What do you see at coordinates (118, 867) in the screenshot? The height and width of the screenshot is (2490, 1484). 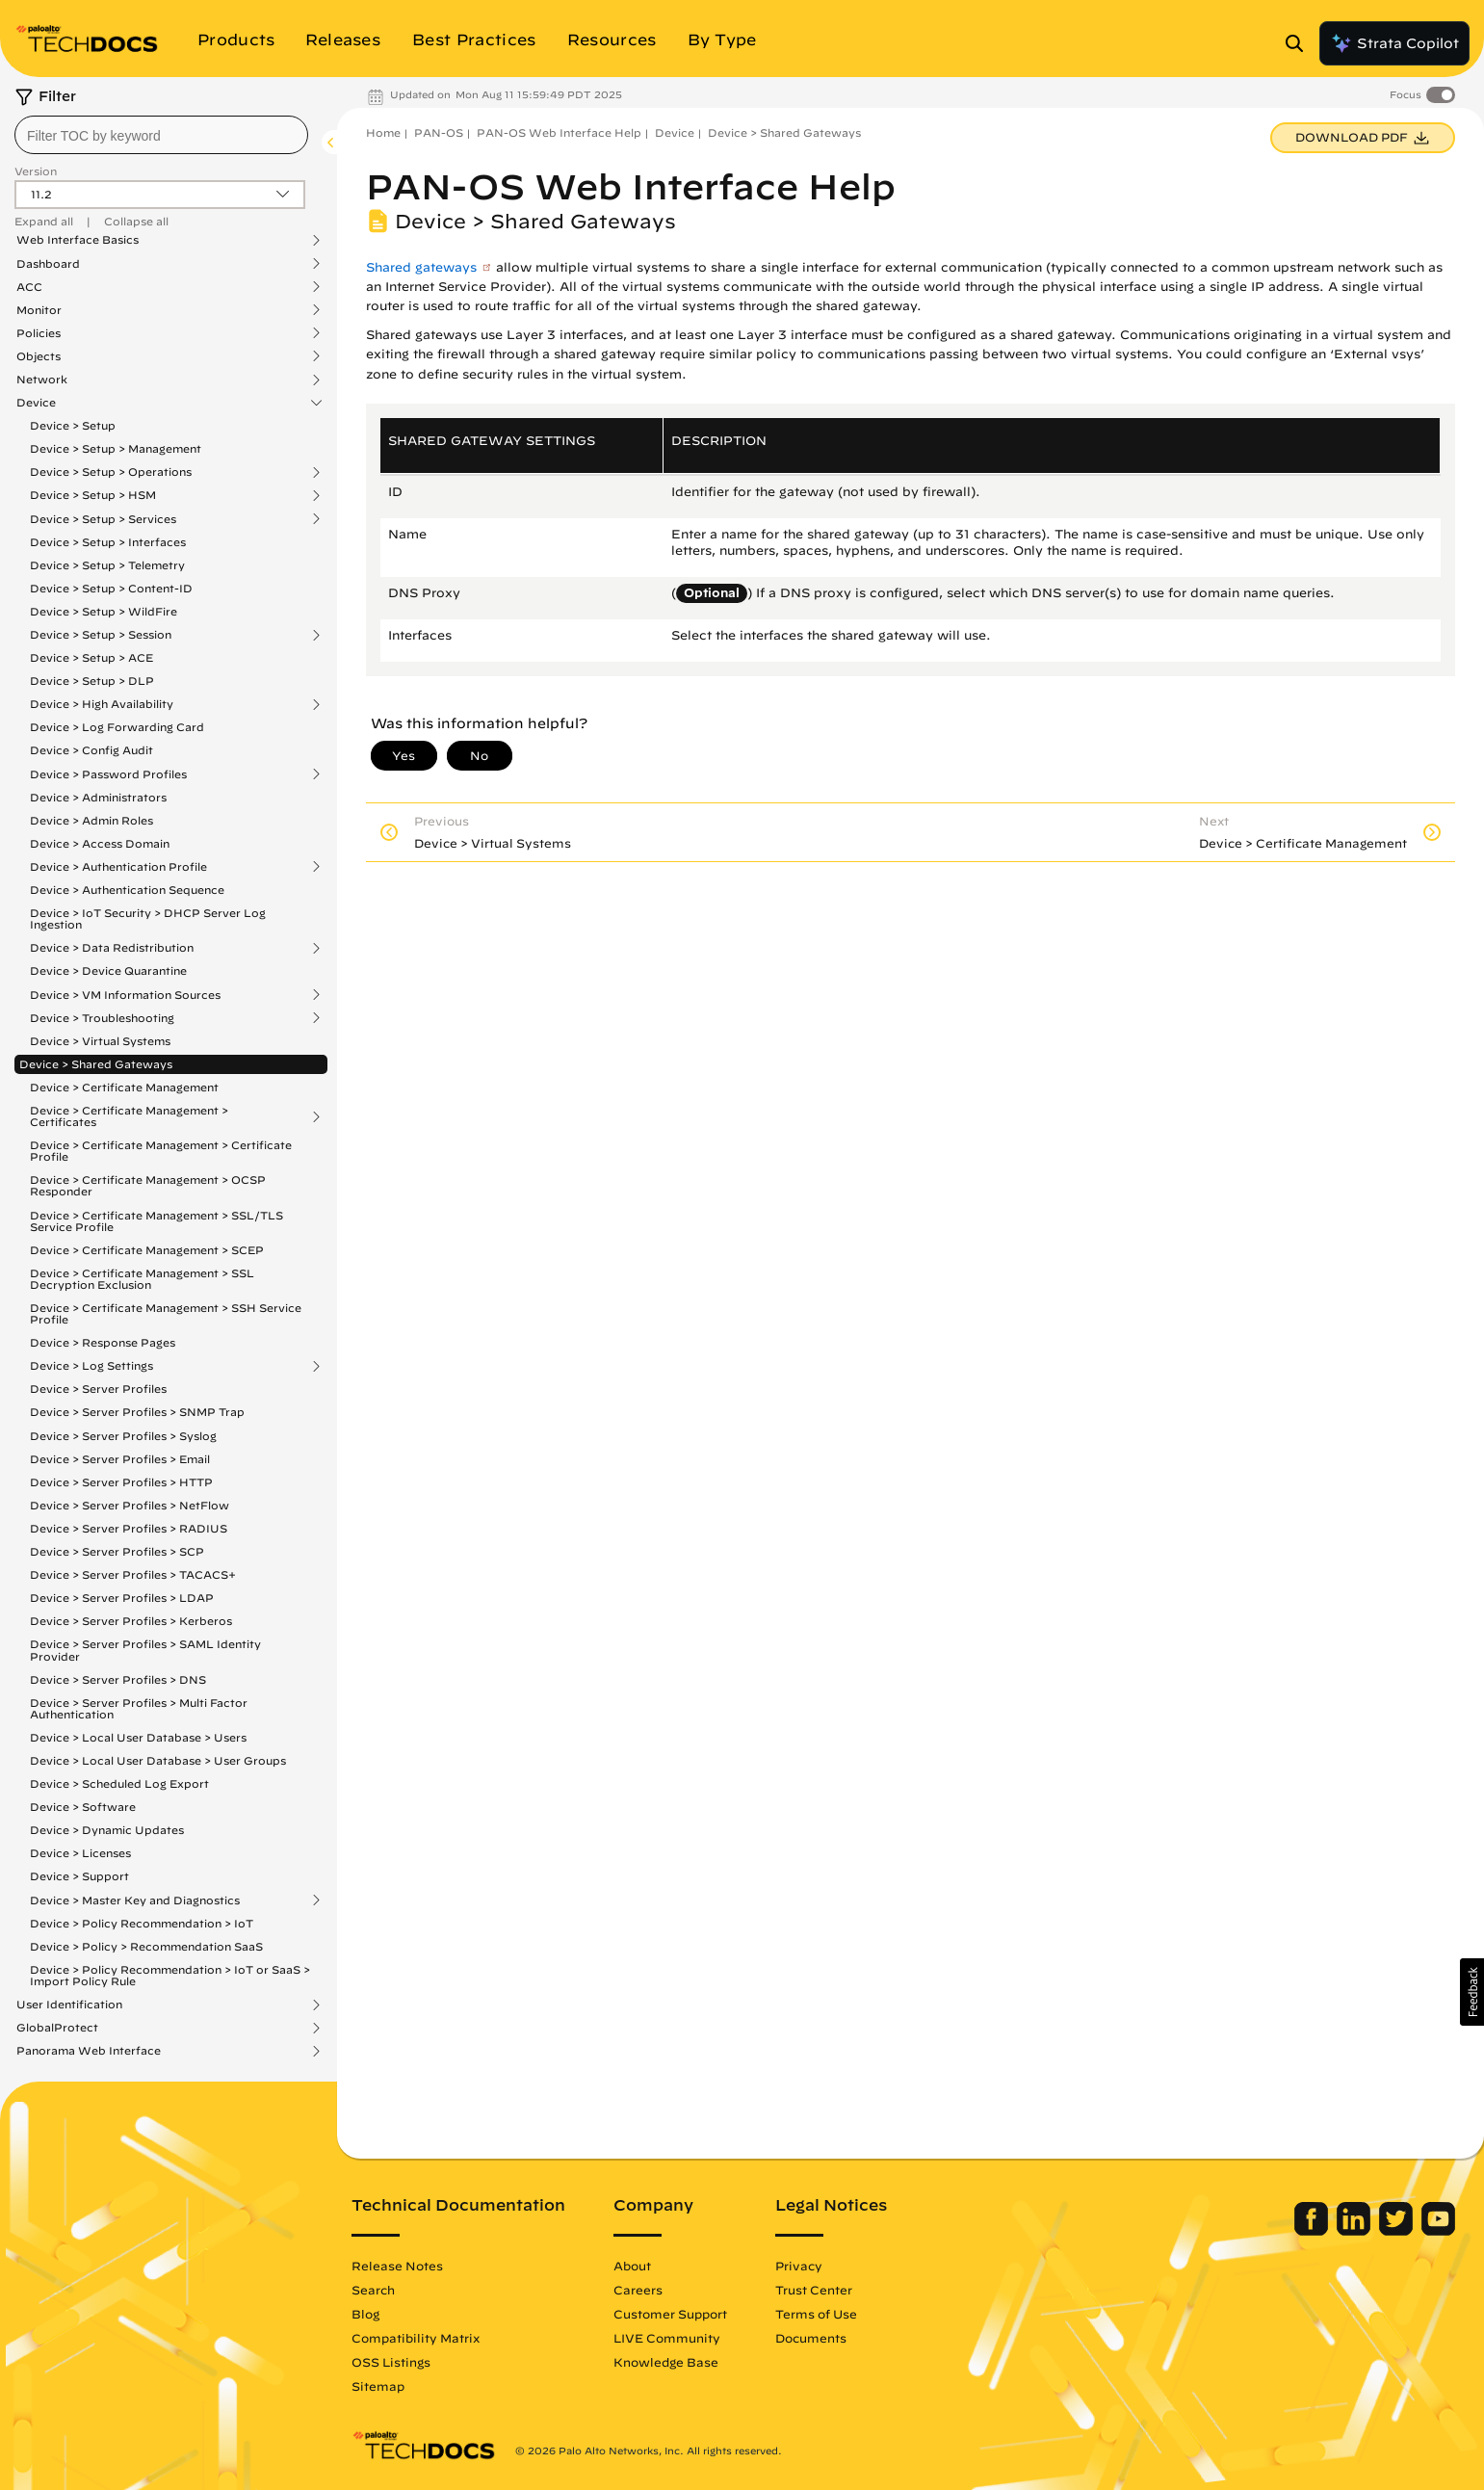 I see `Device > Authentication Profile` at bounding box center [118, 867].